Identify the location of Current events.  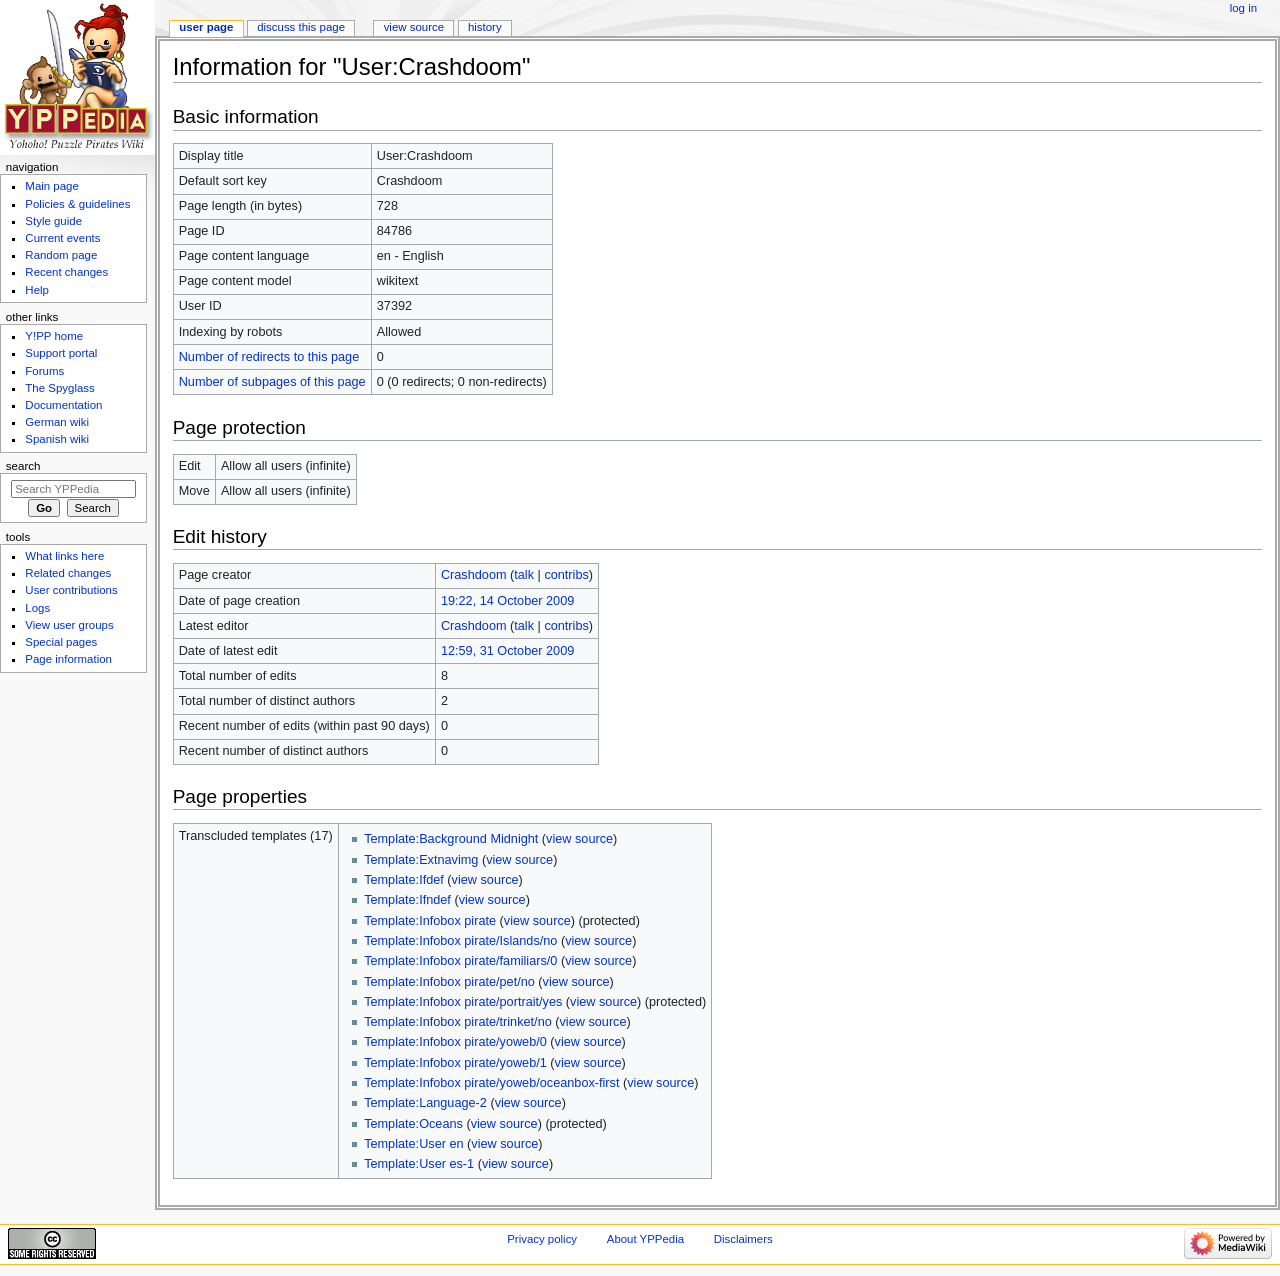
(62, 238).